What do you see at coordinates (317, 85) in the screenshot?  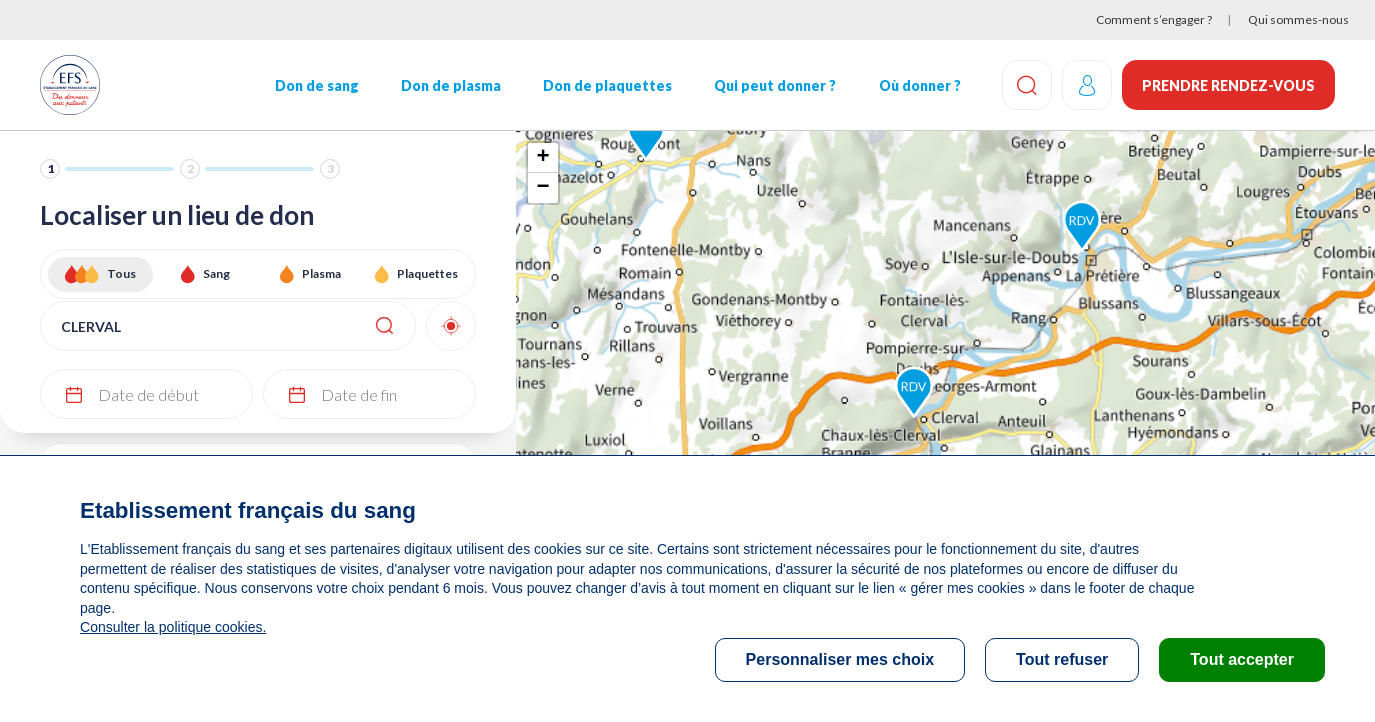 I see `Don de sang` at bounding box center [317, 85].